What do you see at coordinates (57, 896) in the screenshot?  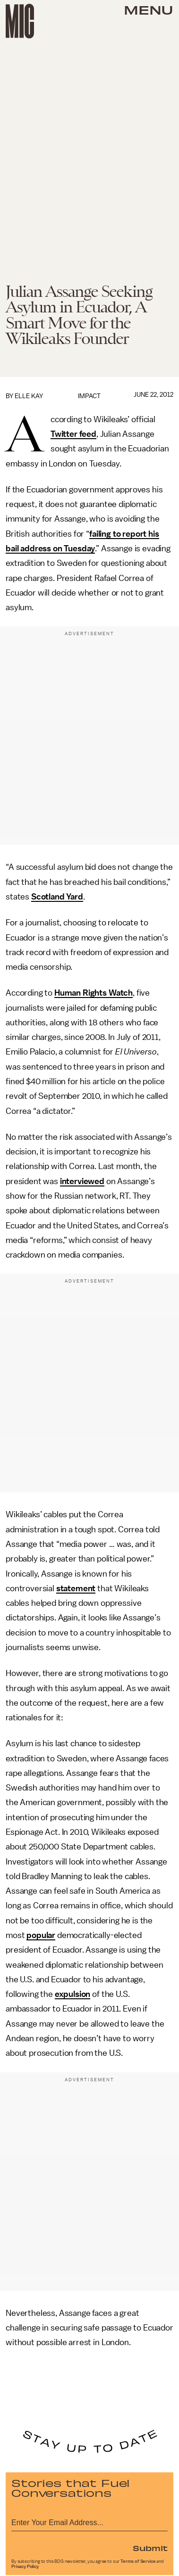 I see `Scotland Yard` at bounding box center [57, 896].